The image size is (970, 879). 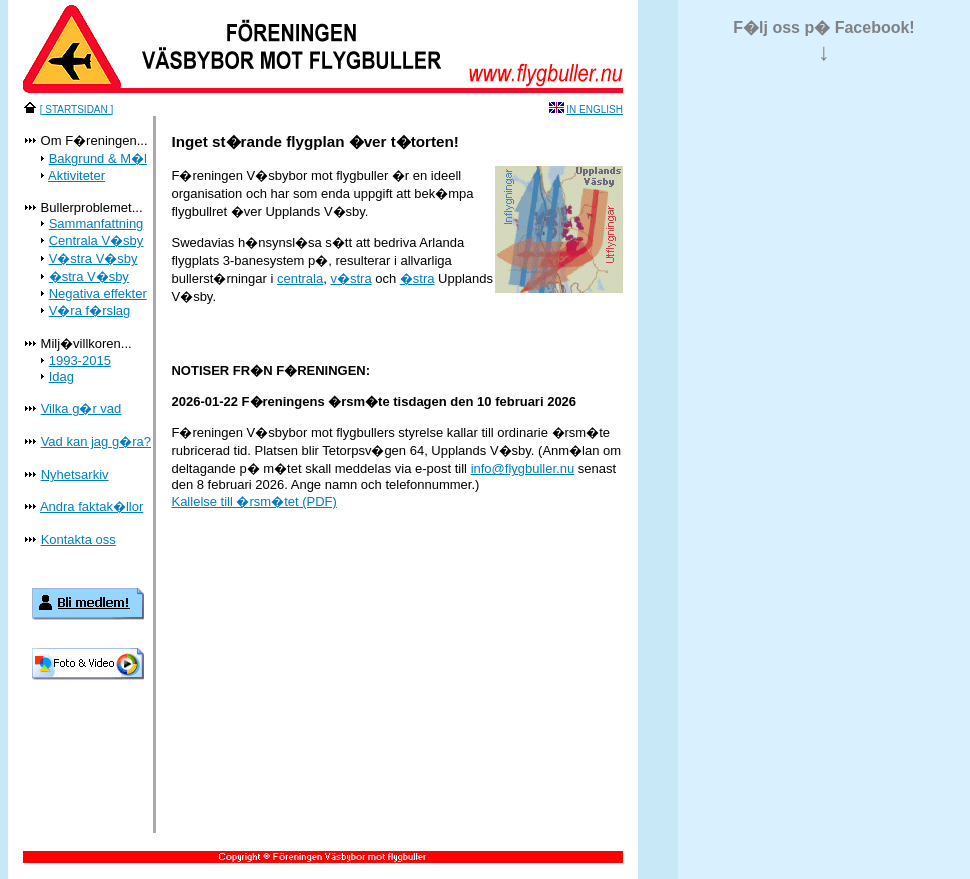 I want to click on Negativa effekter, so click(x=98, y=293).